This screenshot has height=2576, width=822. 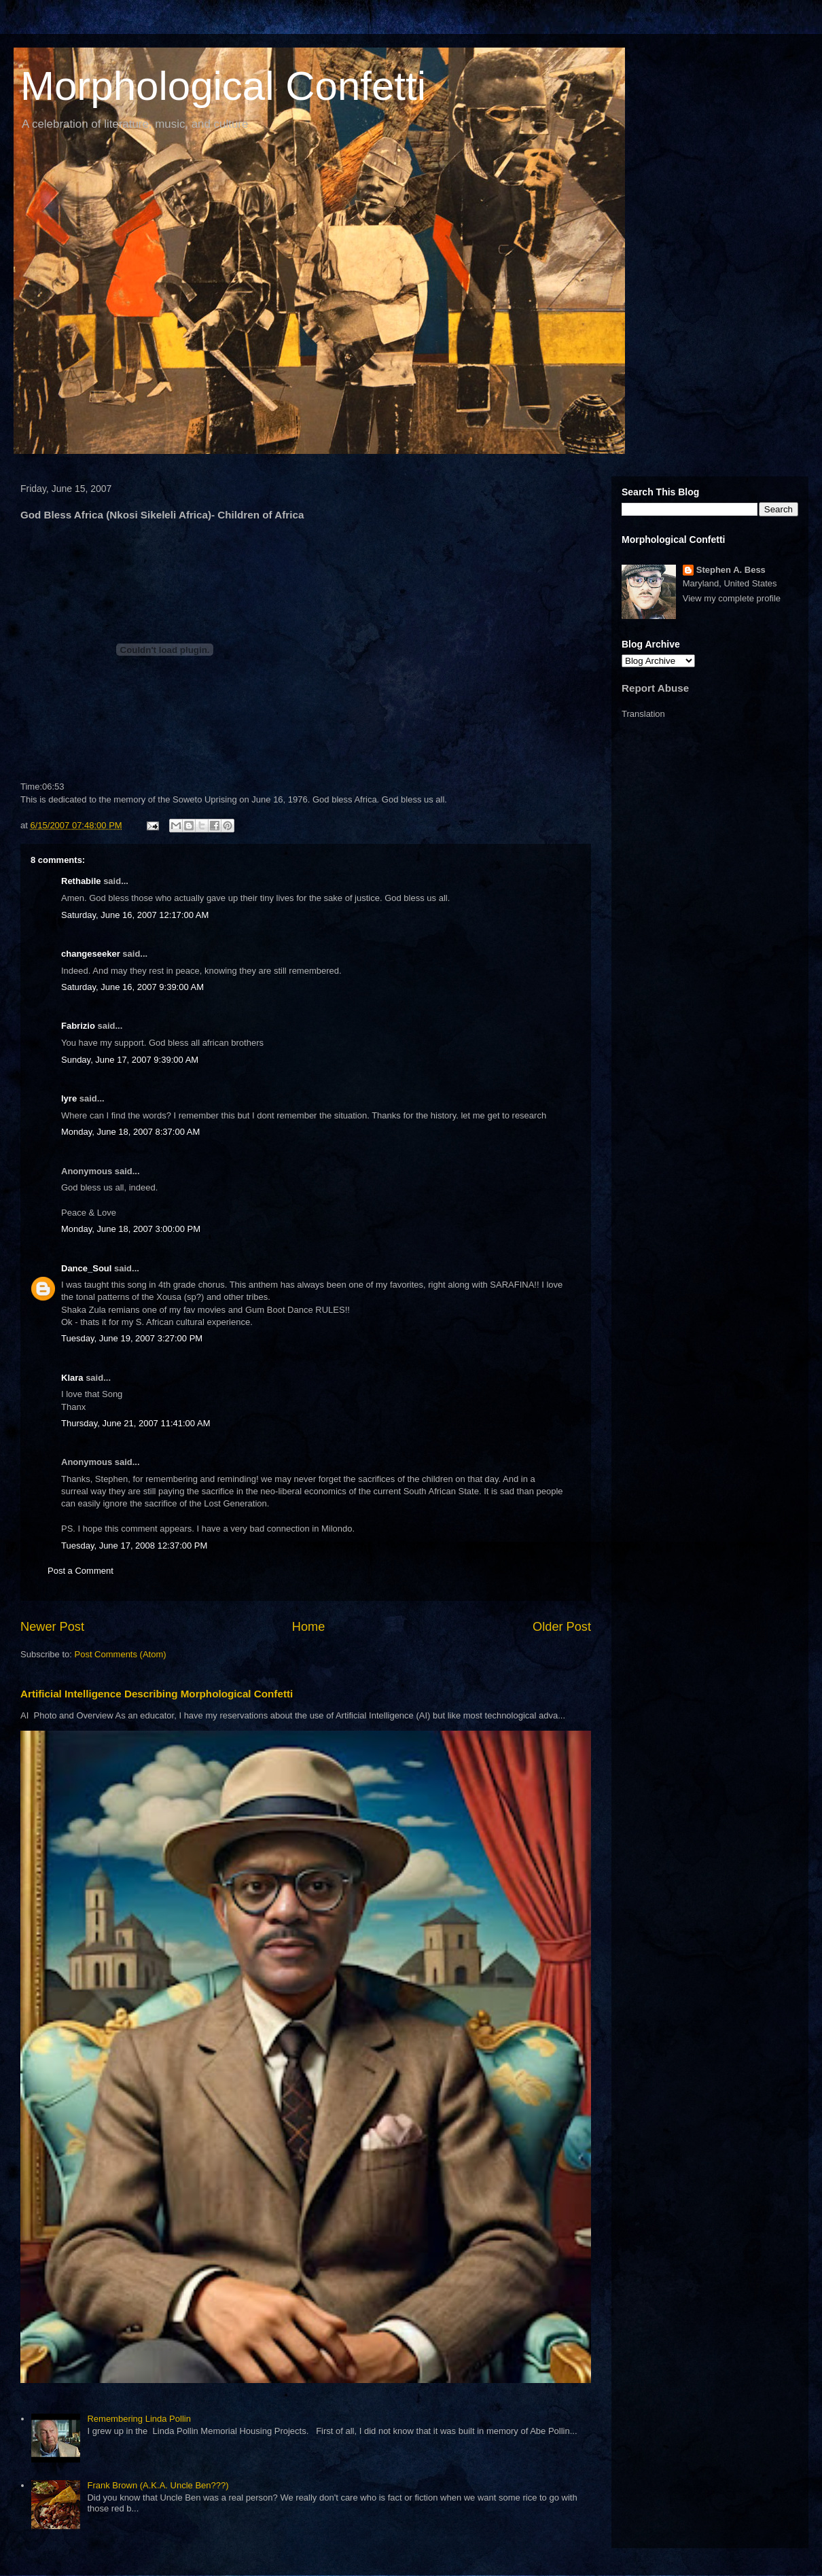 What do you see at coordinates (731, 570) in the screenshot?
I see `Stephen A. Bess` at bounding box center [731, 570].